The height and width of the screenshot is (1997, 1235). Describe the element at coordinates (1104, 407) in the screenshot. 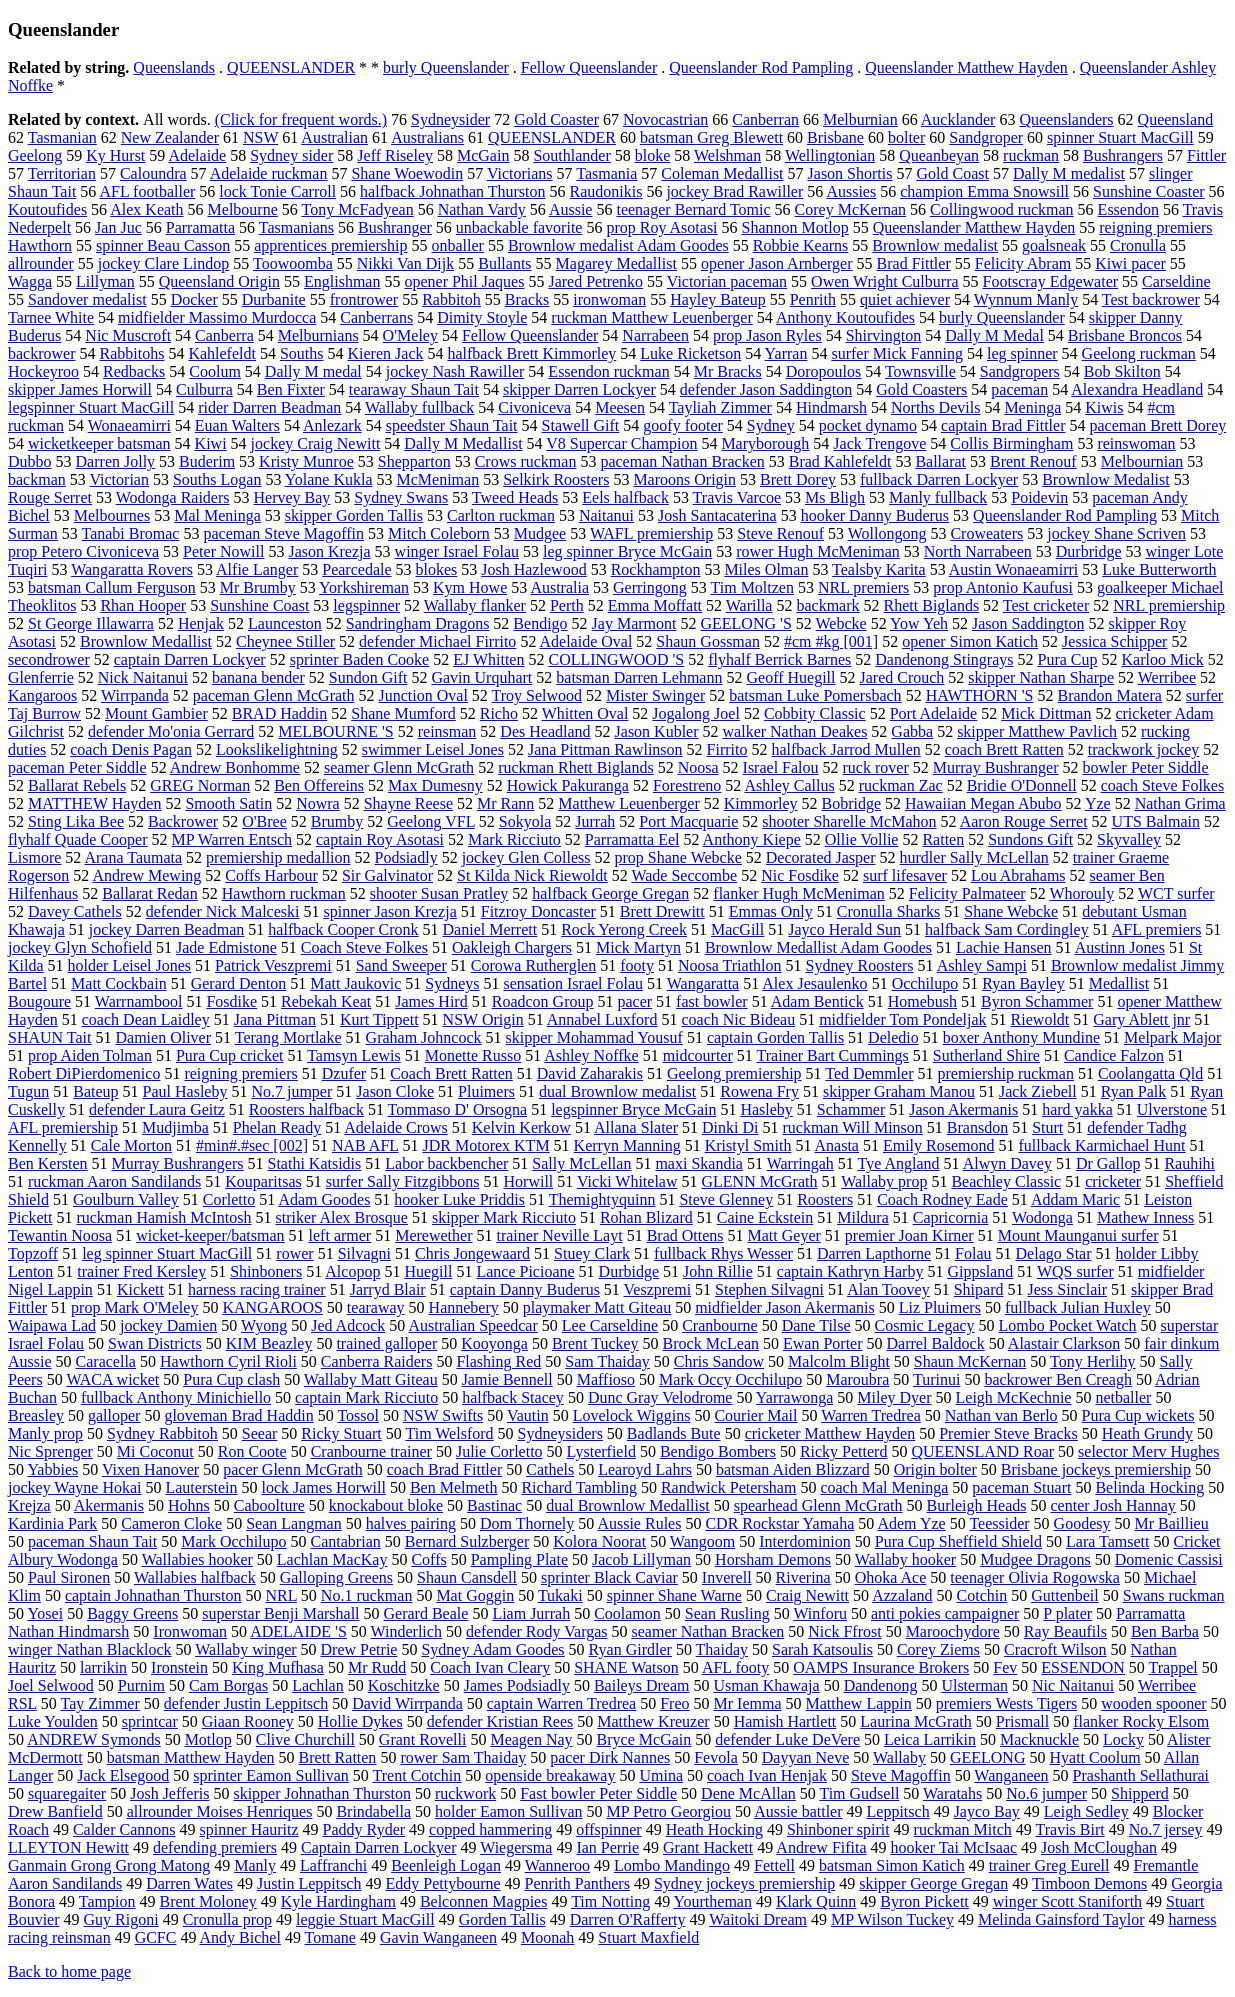

I see `Kiwis` at that location.